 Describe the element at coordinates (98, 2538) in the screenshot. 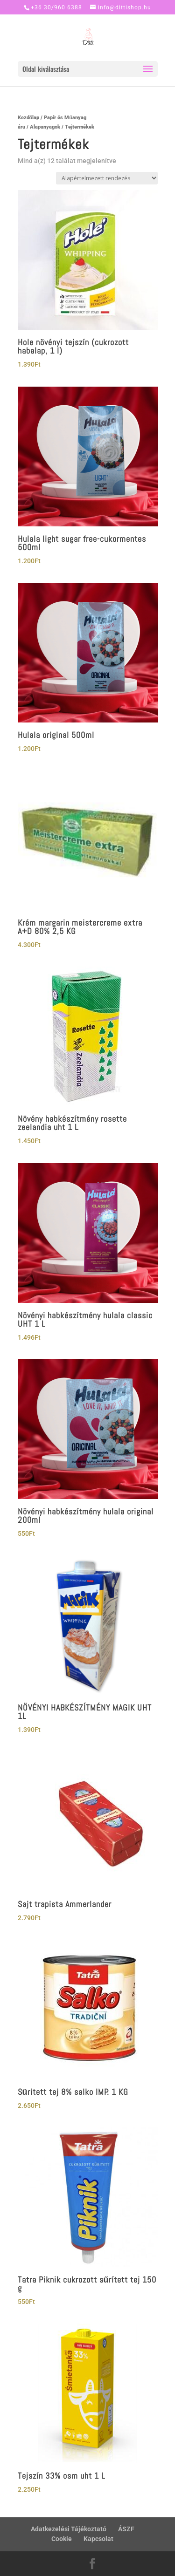

I see `Kapcsolat` at that location.